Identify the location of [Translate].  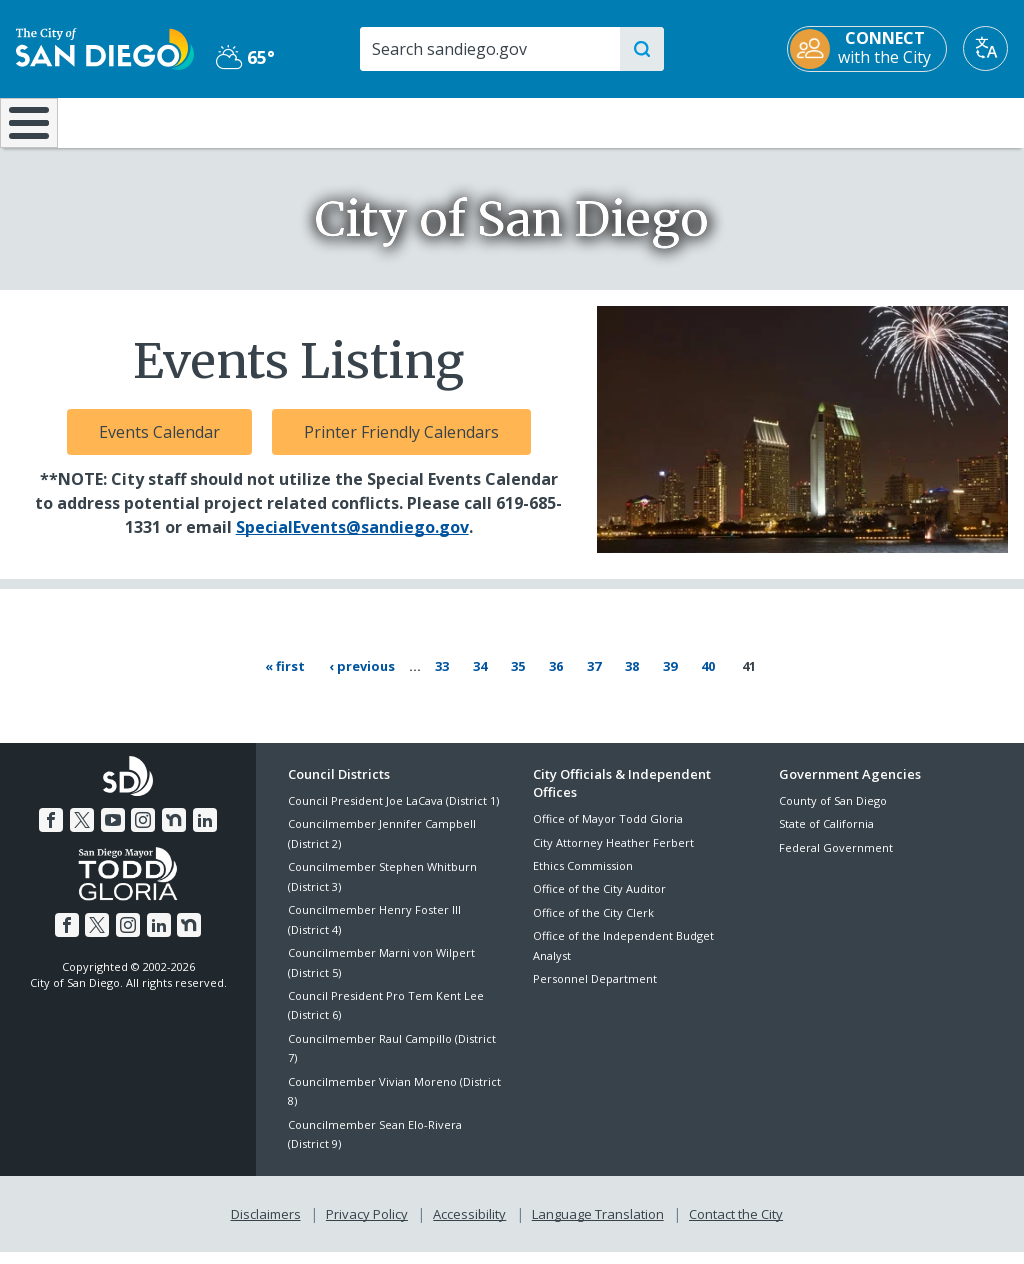
(985, 48).